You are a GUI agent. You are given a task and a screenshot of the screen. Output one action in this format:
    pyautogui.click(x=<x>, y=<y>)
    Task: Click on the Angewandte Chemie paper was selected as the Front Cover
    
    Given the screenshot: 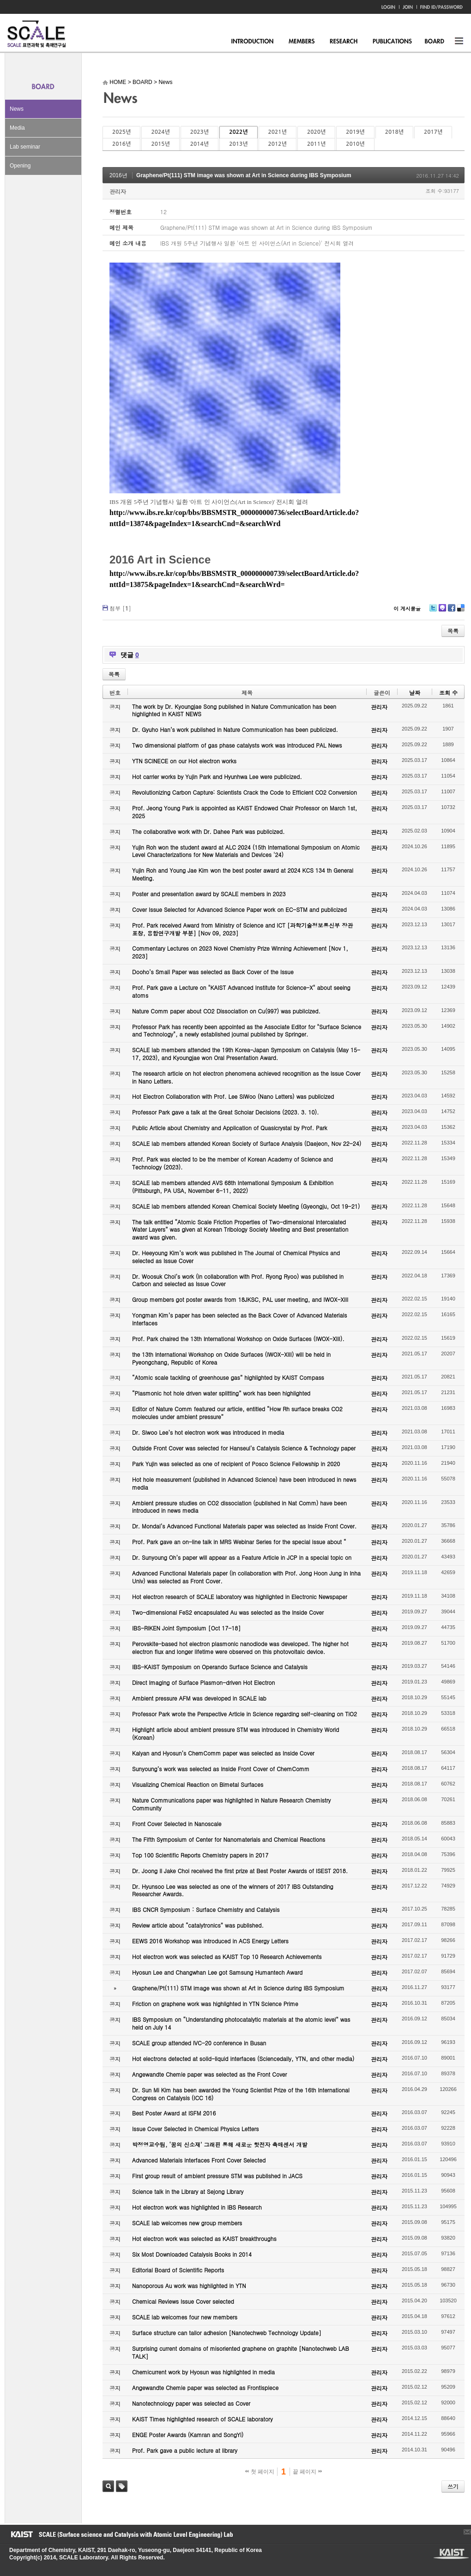 What is the action you would take?
    pyautogui.click(x=209, y=2074)
    